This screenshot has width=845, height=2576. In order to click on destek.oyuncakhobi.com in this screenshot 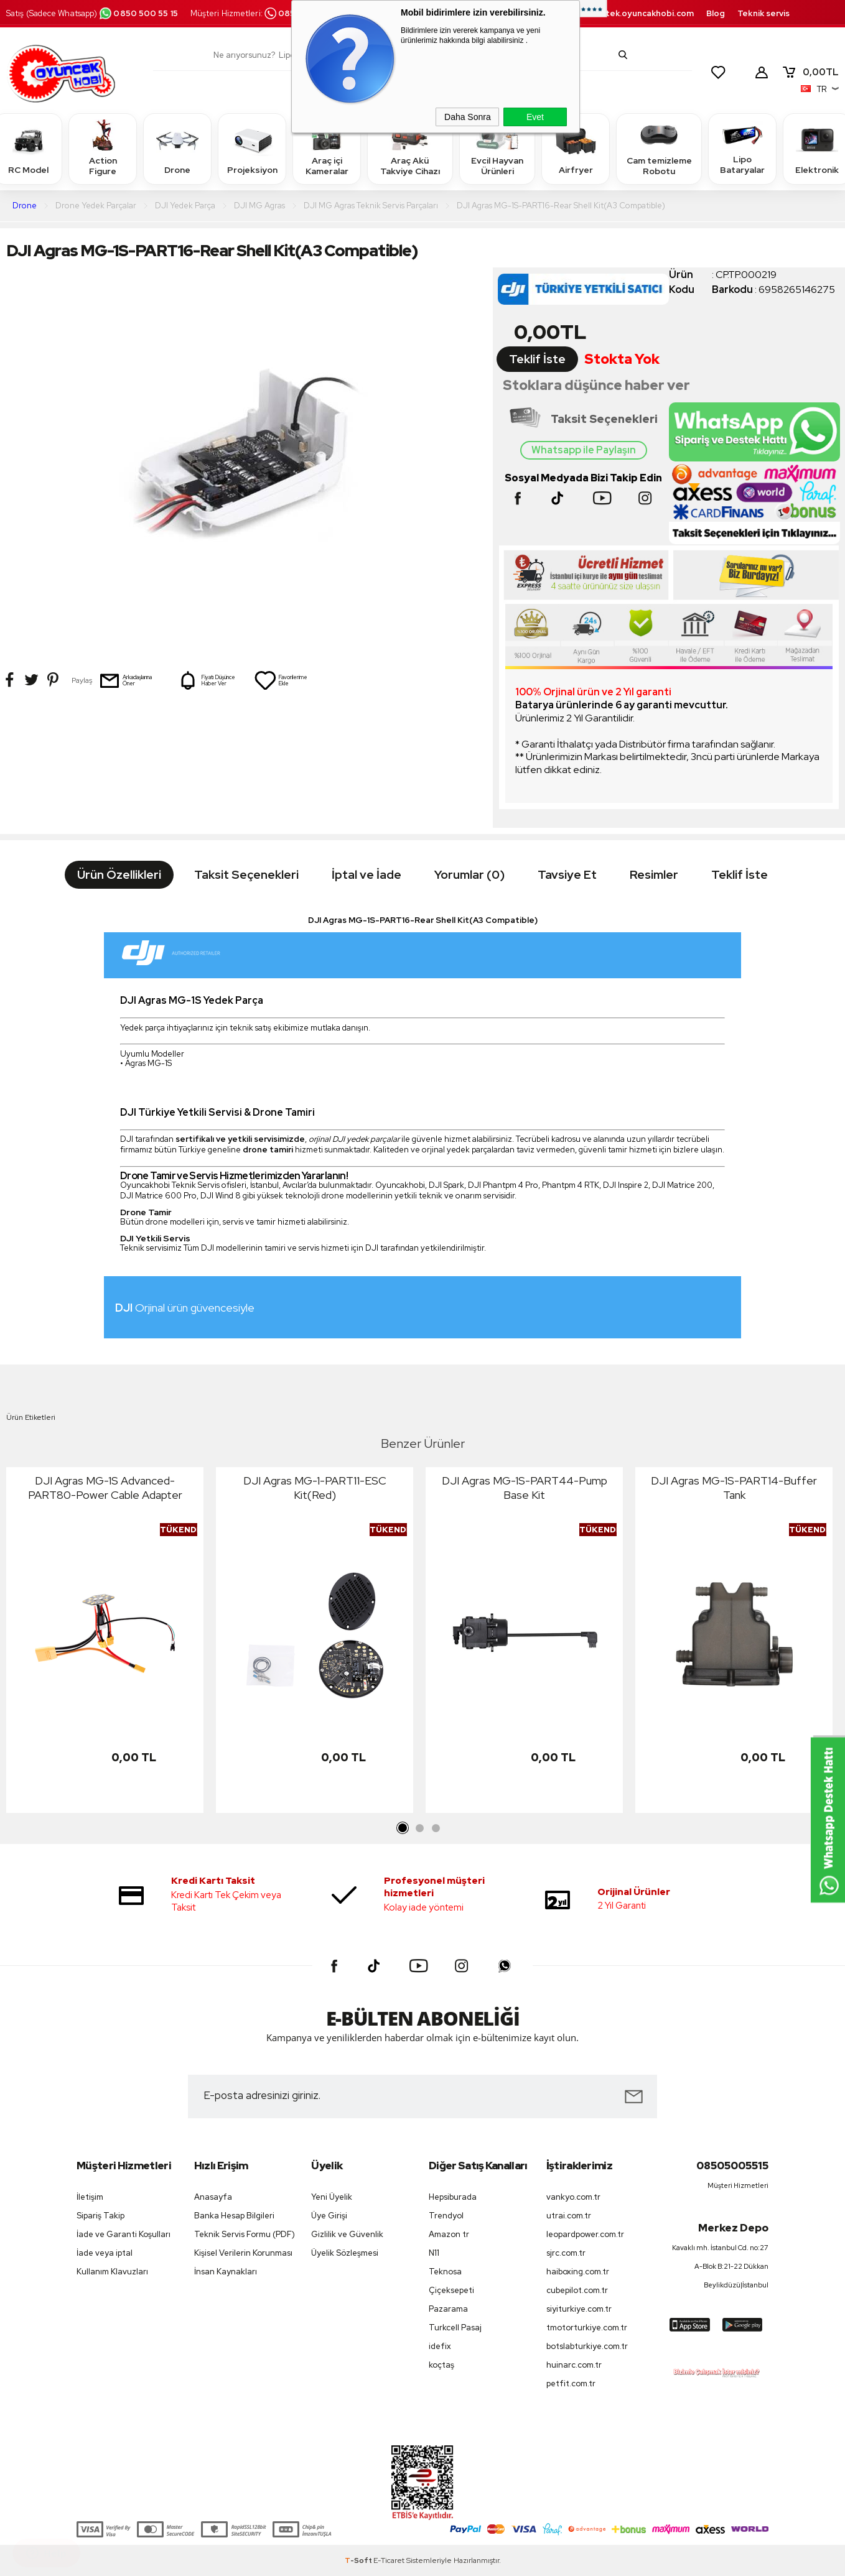, I will do `click(642, 13)`.